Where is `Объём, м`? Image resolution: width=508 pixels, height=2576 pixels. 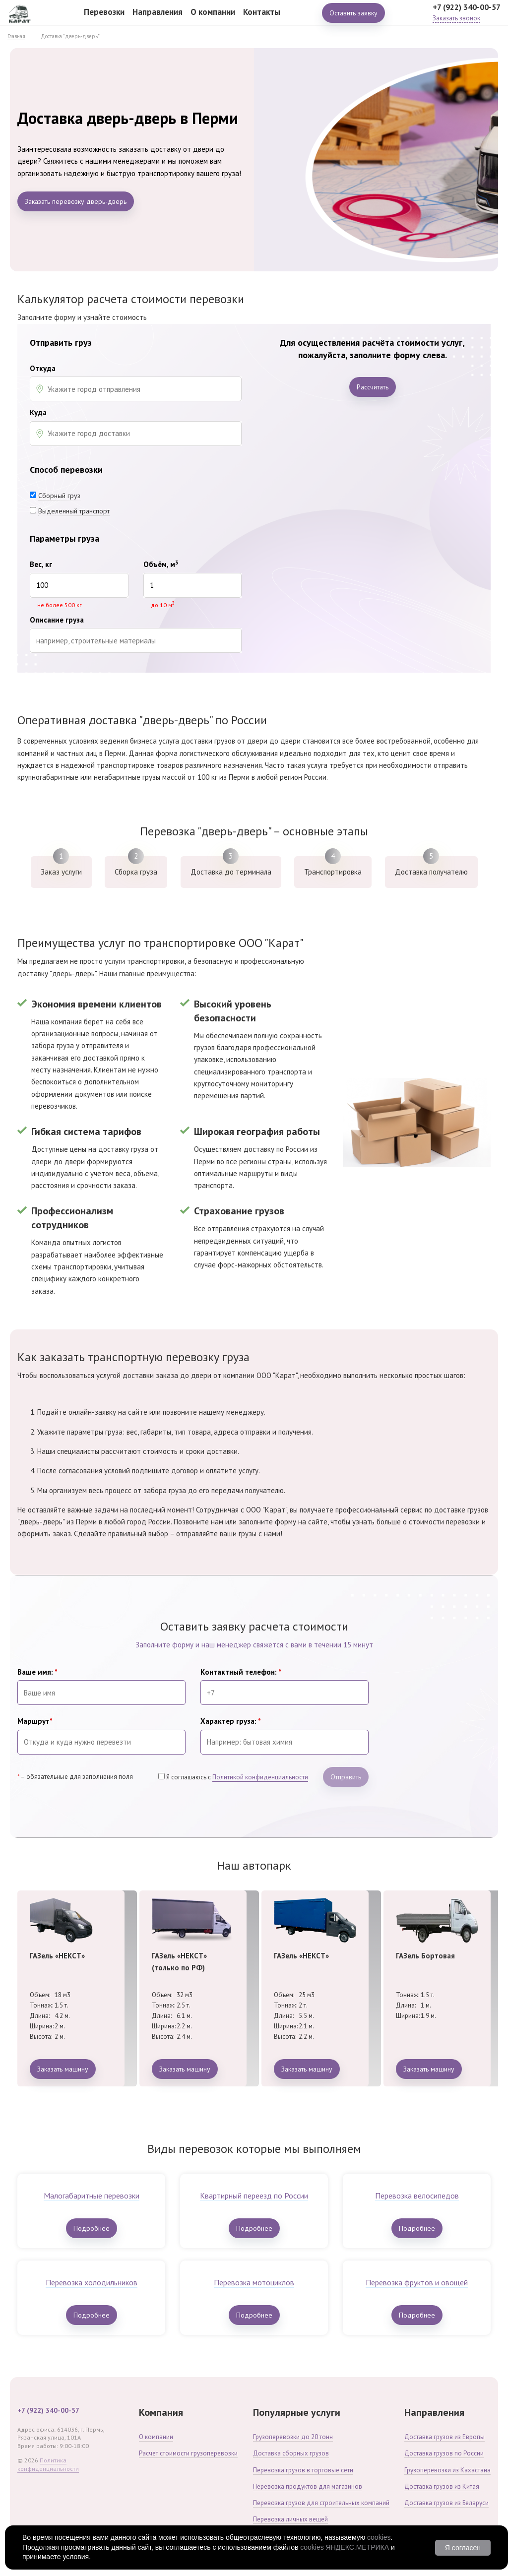
Объём, м is located at coordinates (160, 565).